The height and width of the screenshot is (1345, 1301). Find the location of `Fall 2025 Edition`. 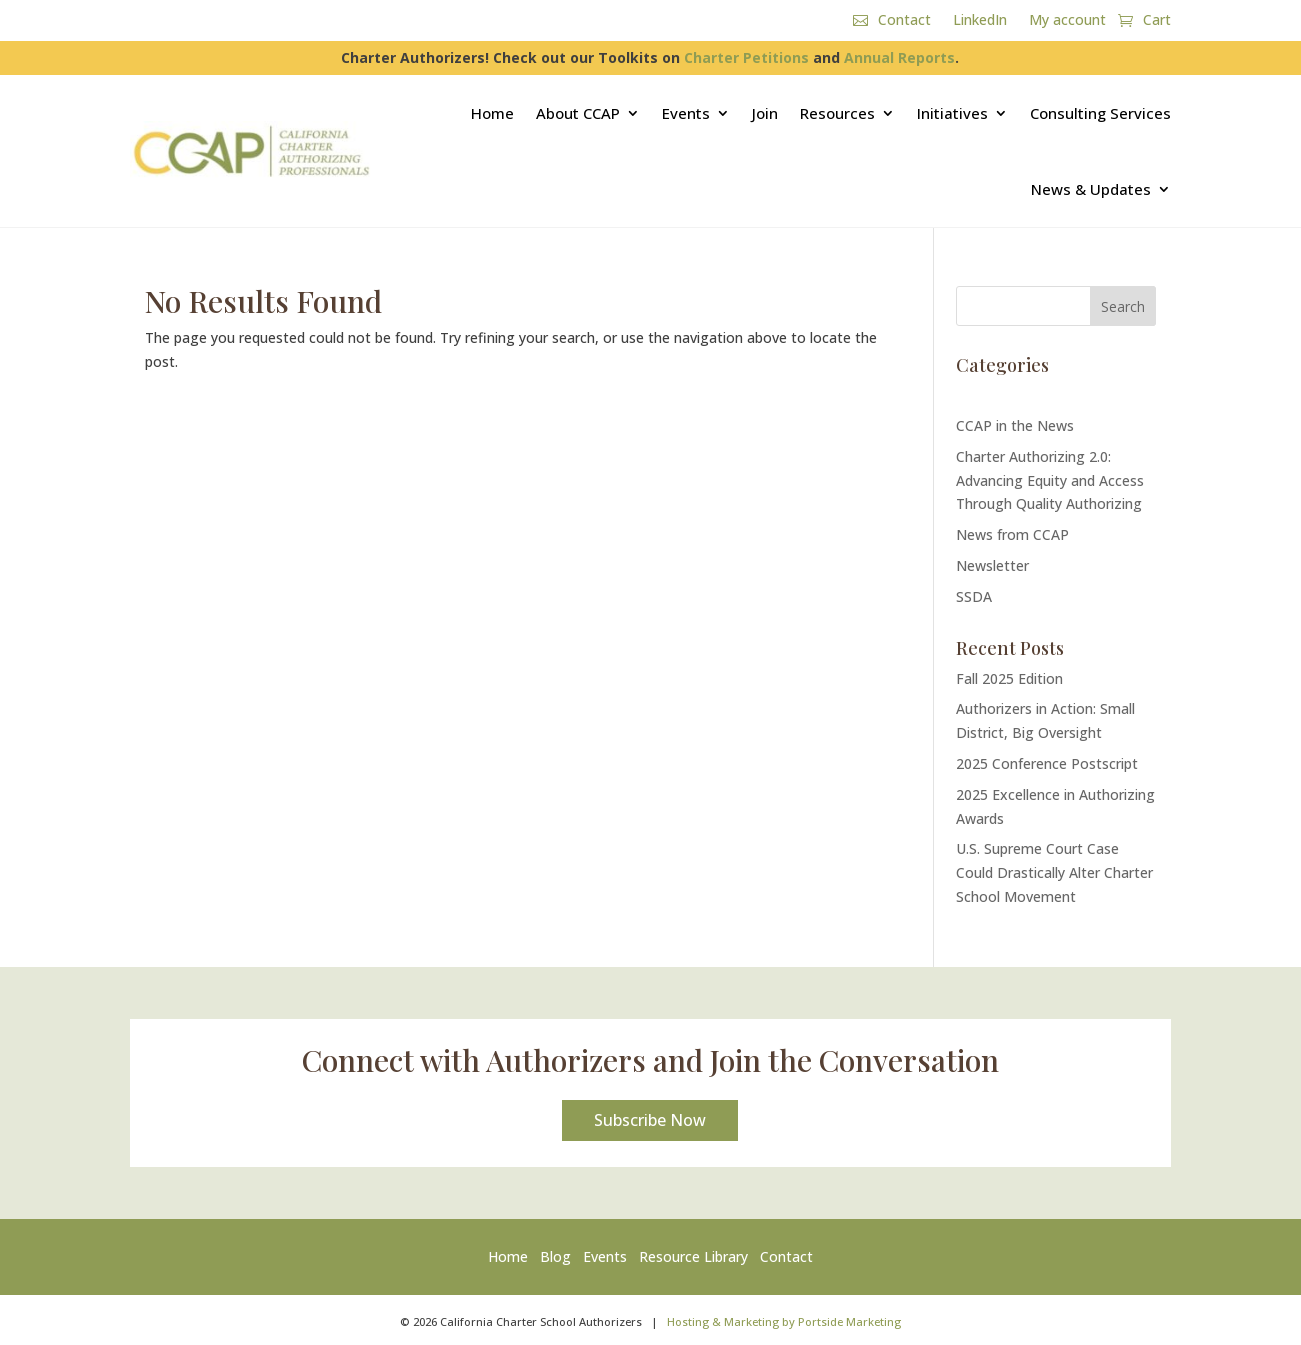

Fall 2025 Edition is located at coordinates (1009, 678).